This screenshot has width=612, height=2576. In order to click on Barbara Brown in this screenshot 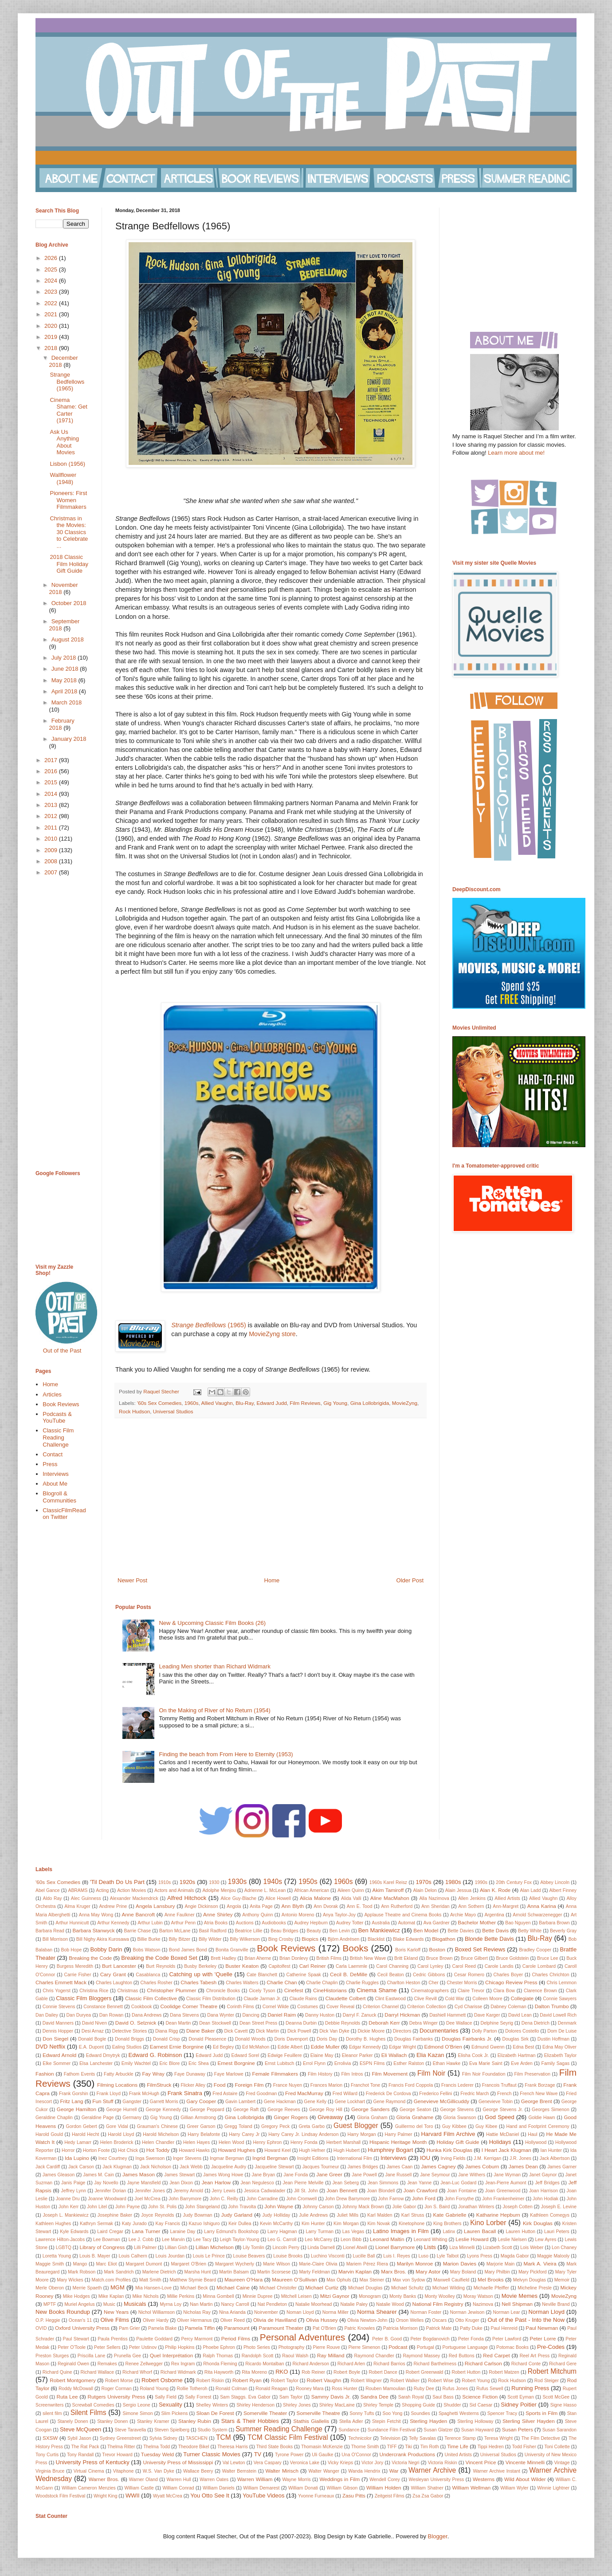, I will do `click(554, 1922)`.